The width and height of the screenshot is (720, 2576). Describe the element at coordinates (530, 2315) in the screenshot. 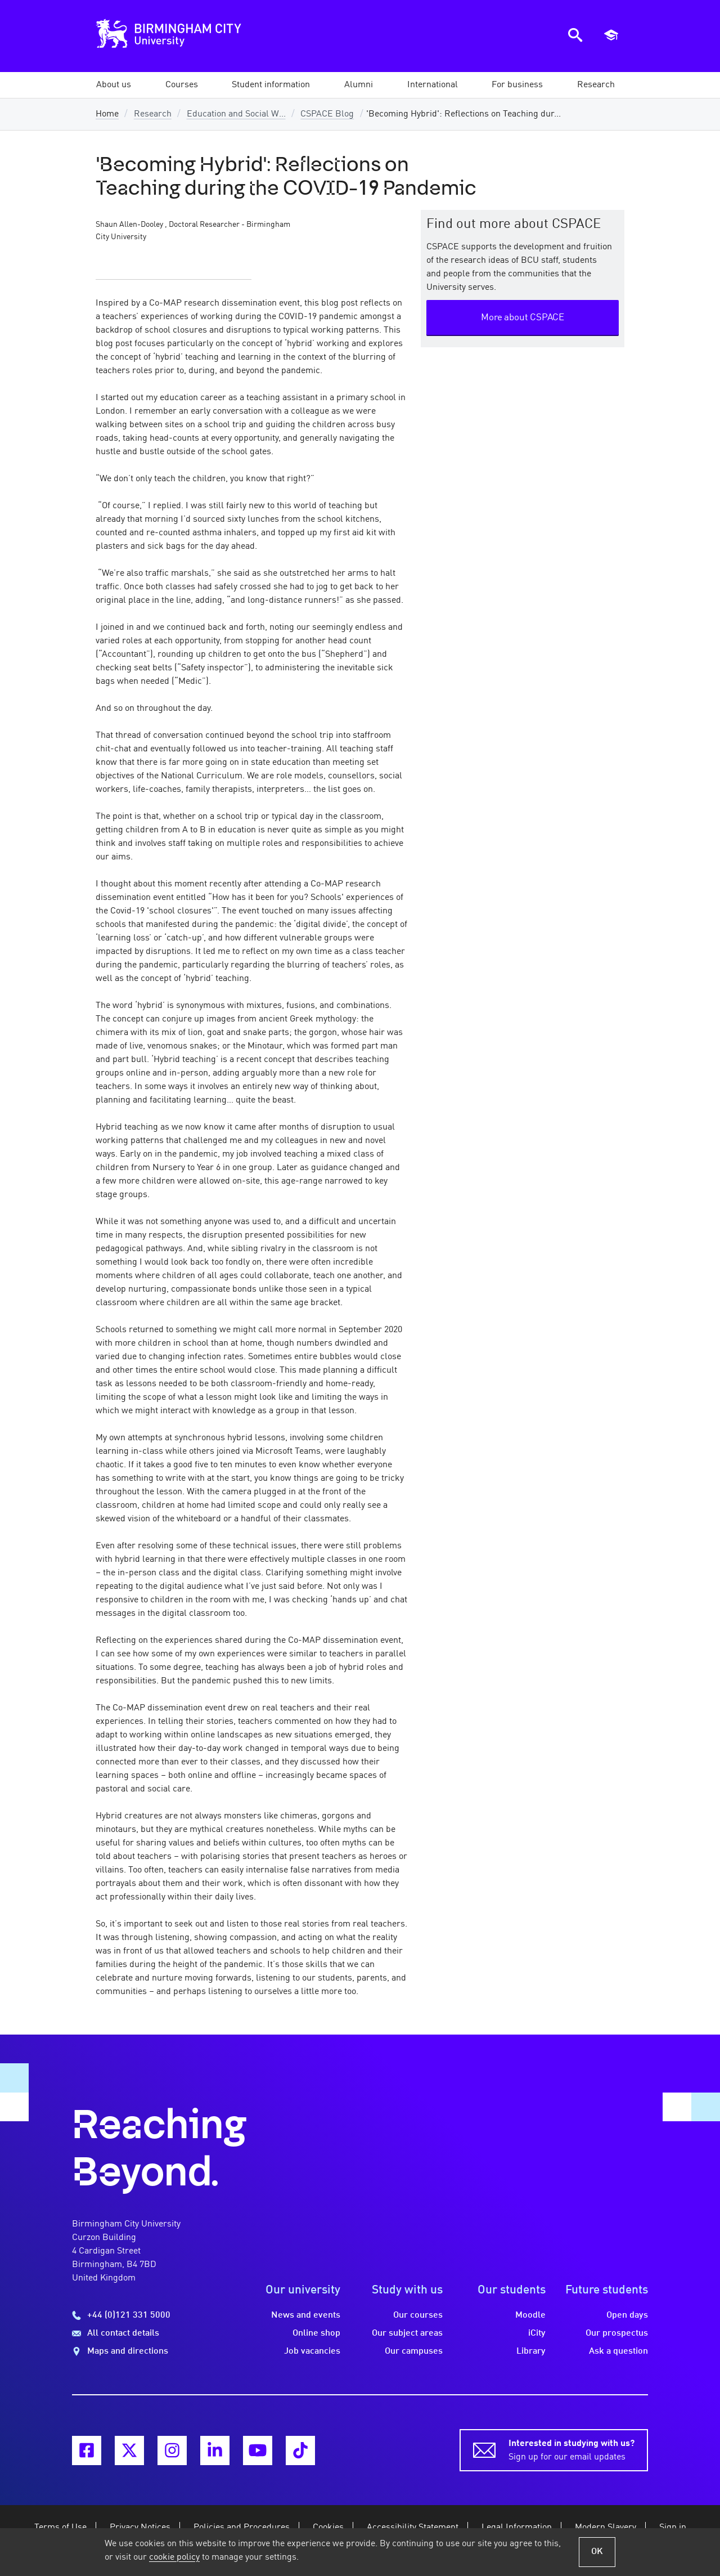

I see `Moodle` at that location.